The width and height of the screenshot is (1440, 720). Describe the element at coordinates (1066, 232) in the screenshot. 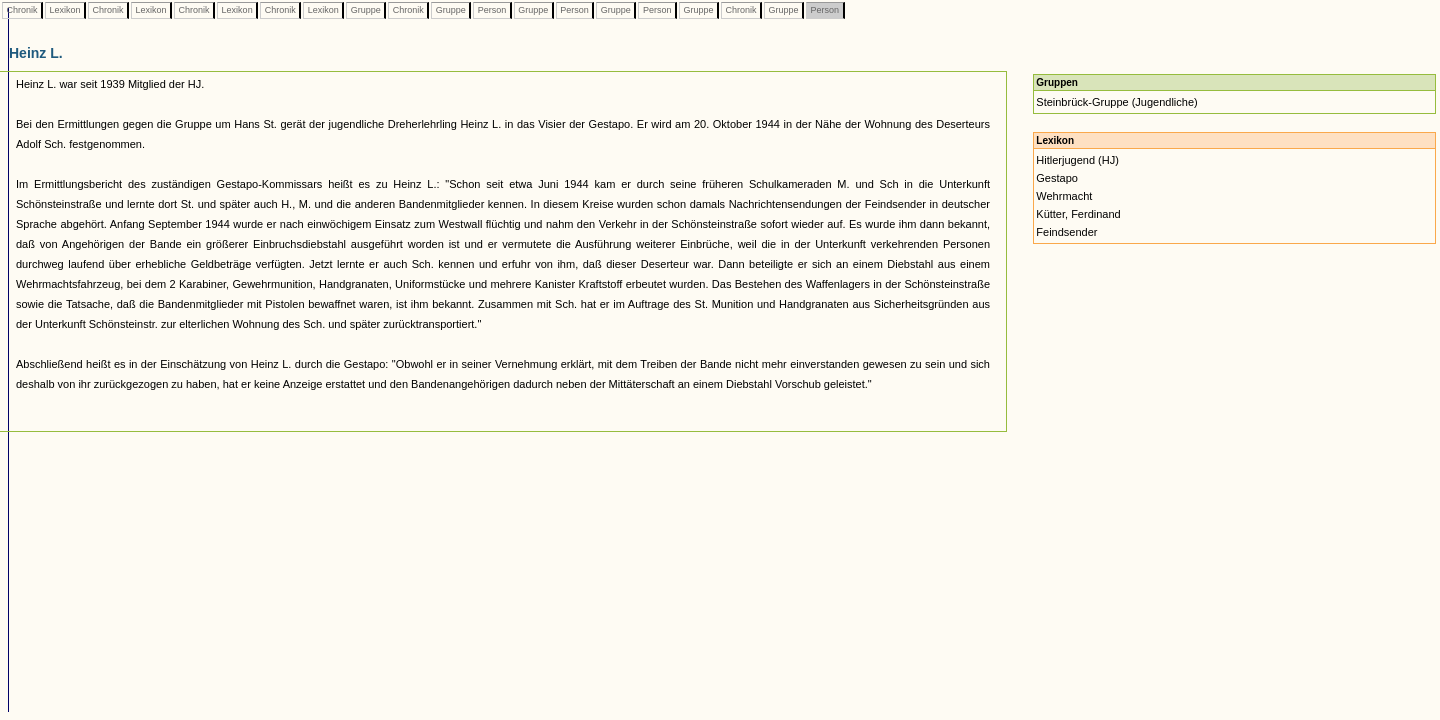

I see `Feindsender` at that location.